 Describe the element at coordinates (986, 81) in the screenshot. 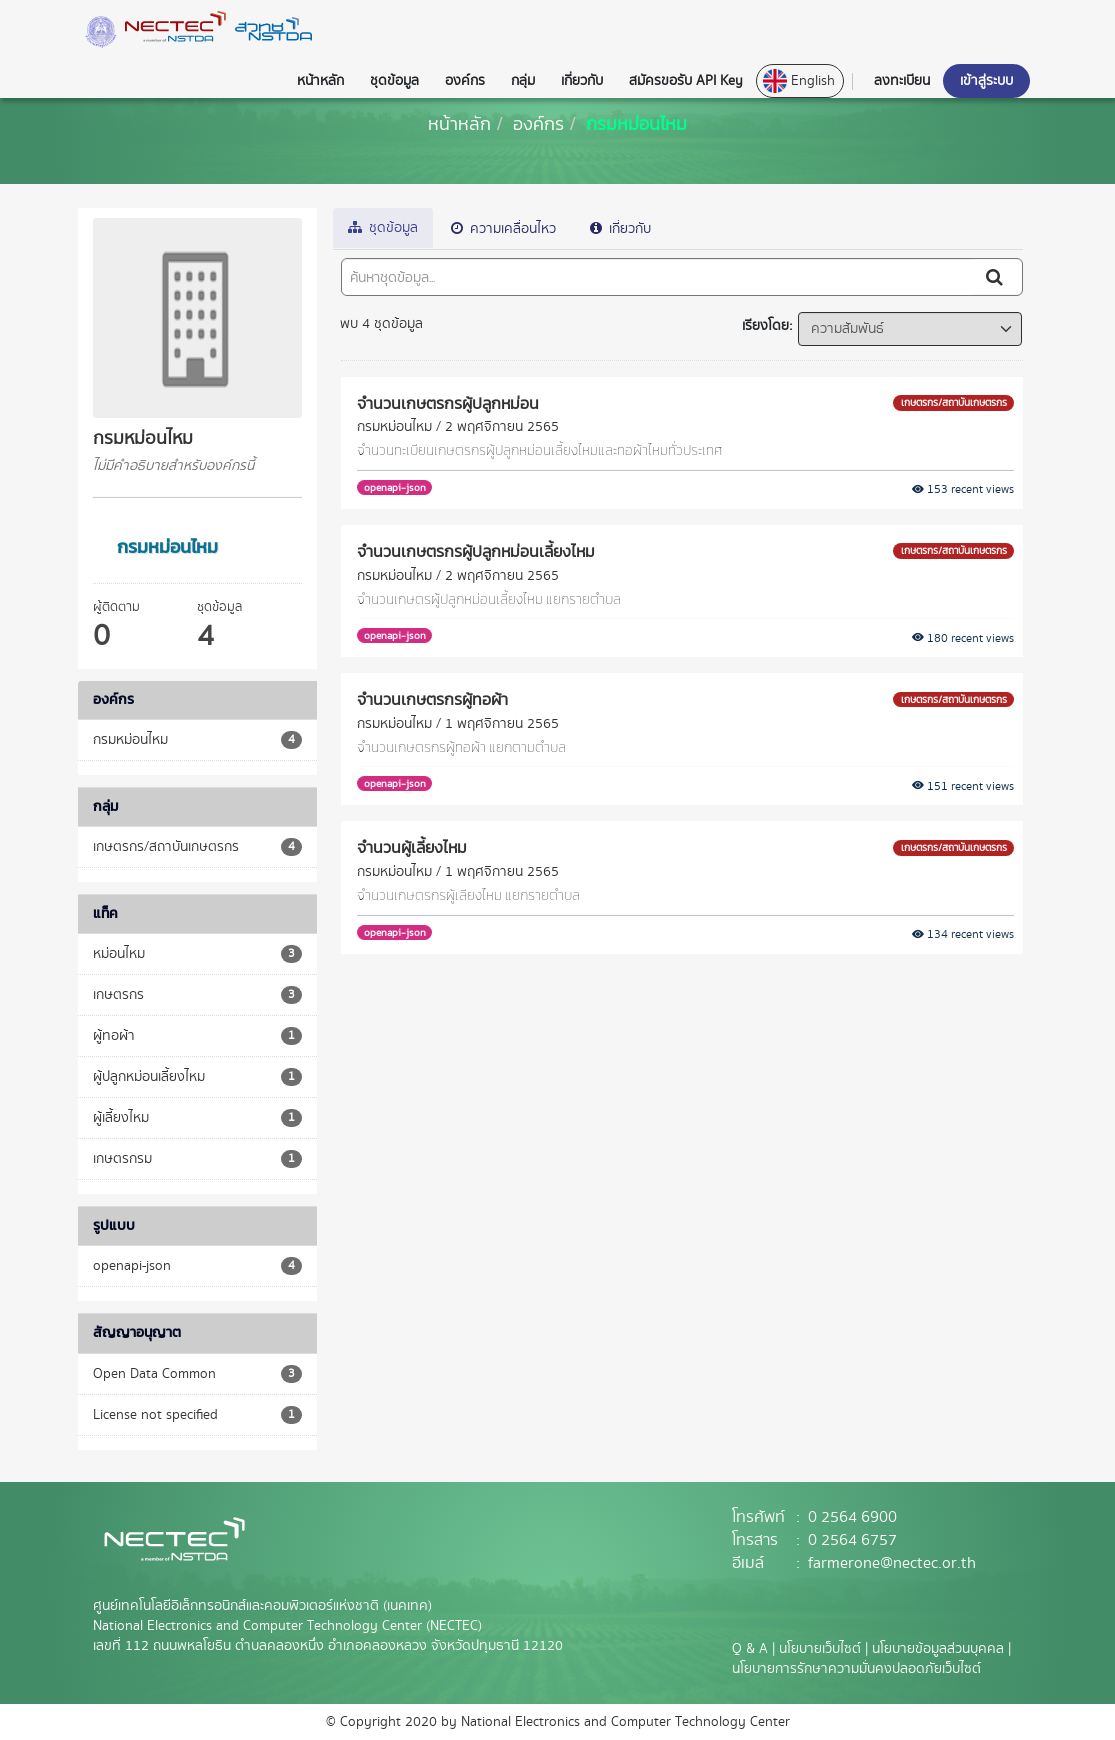

I see `เข้าสู่ระบบ [button]` at that location.